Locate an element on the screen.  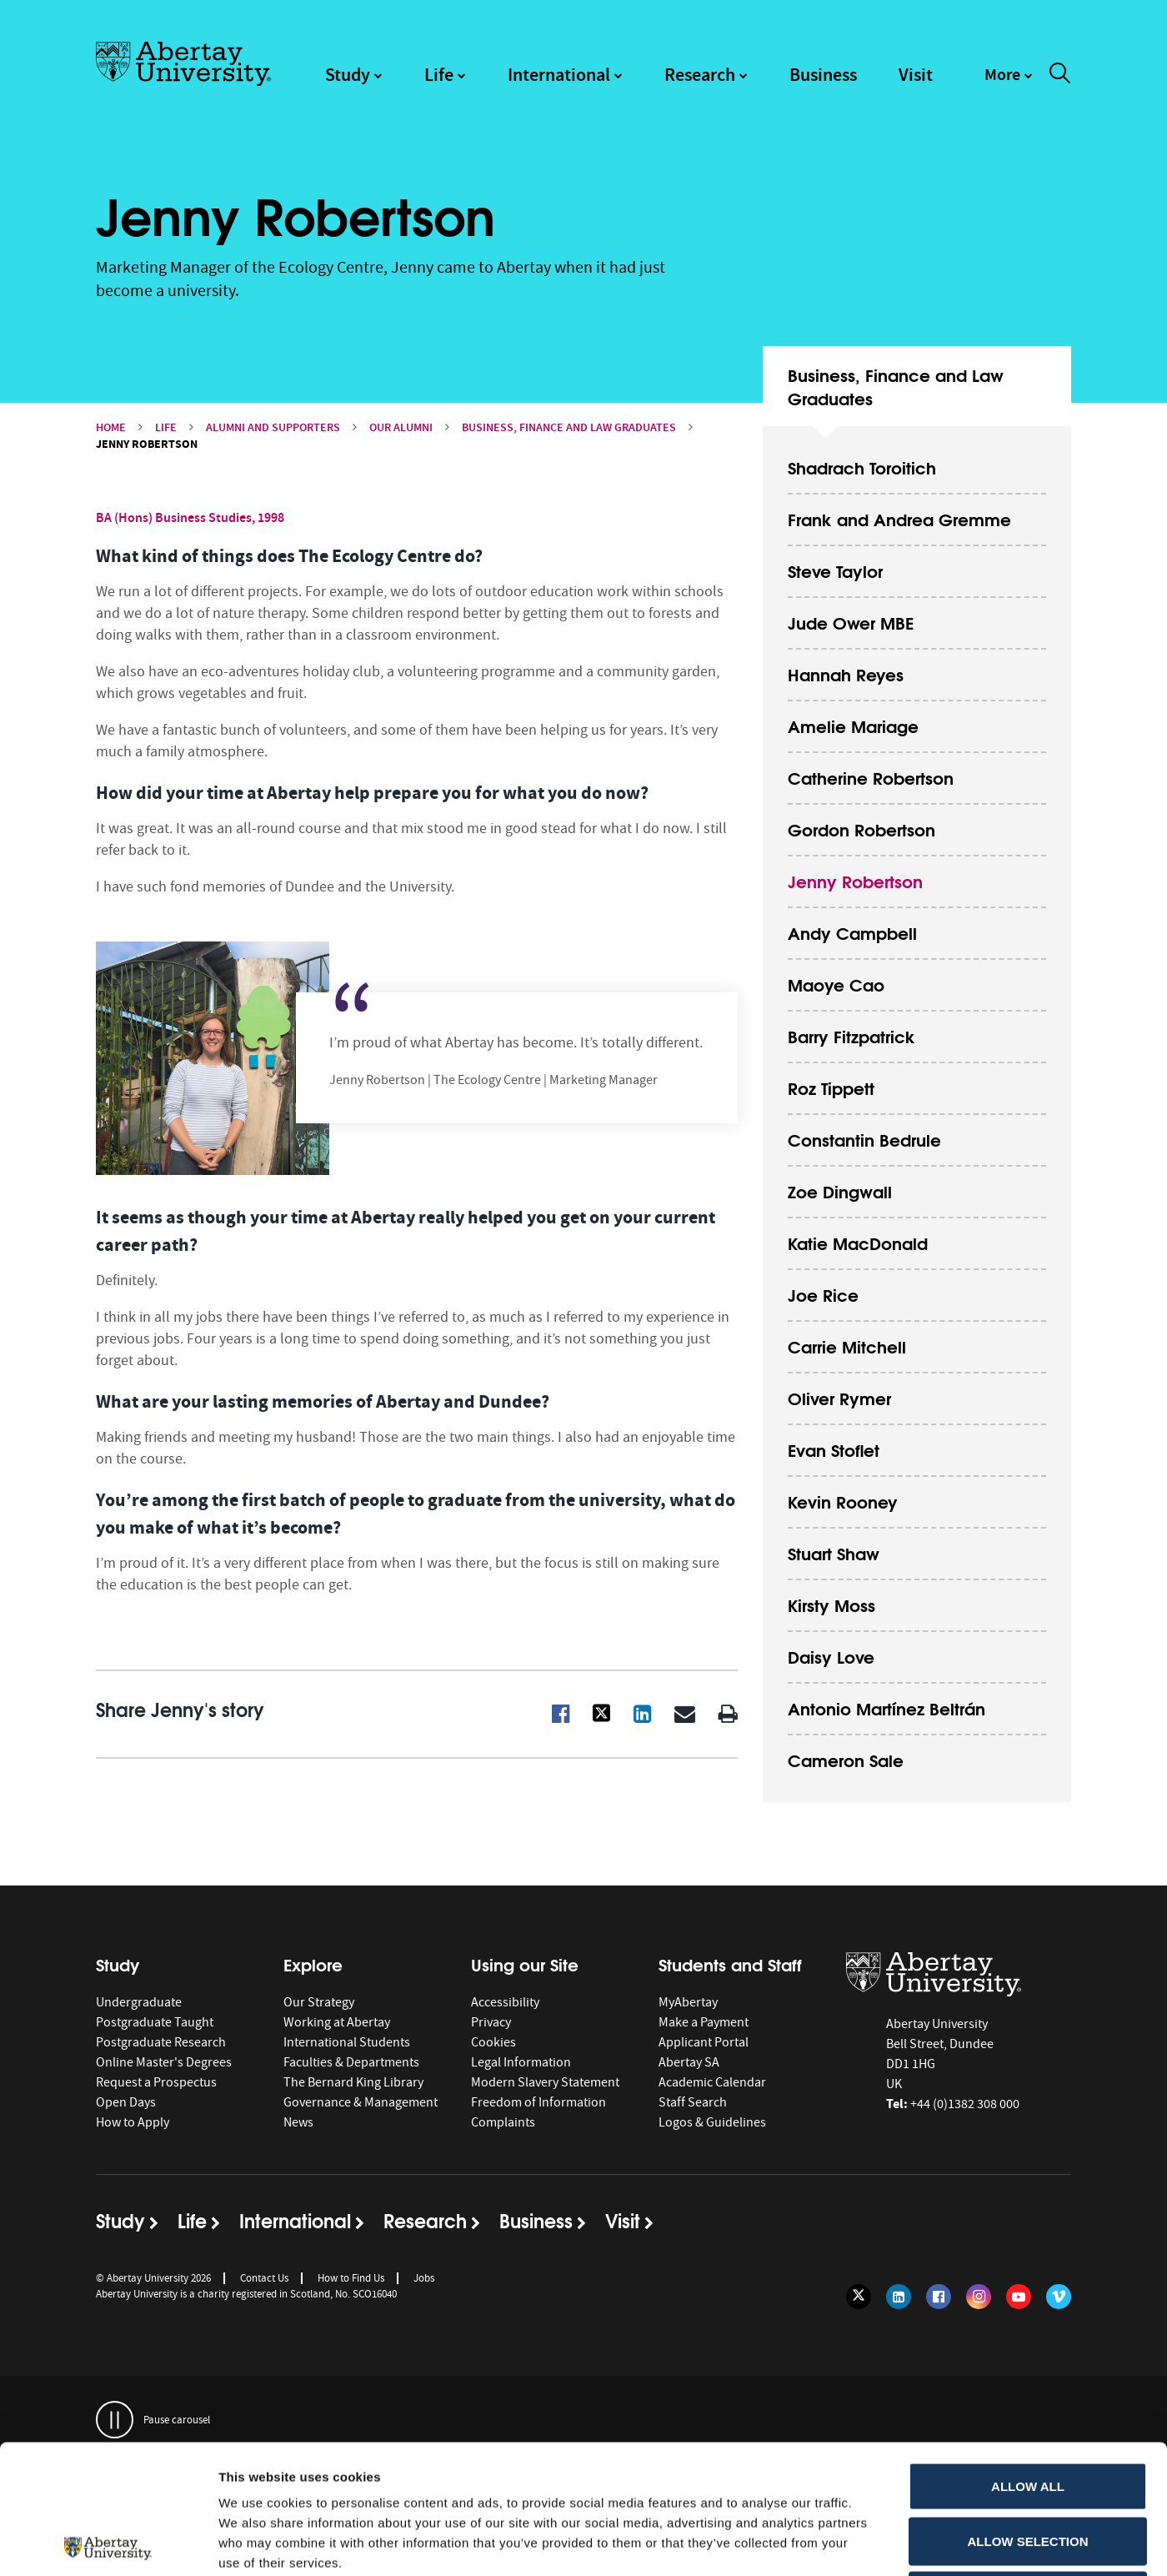
Academic Calendar is located at coordinates (712, 2082).